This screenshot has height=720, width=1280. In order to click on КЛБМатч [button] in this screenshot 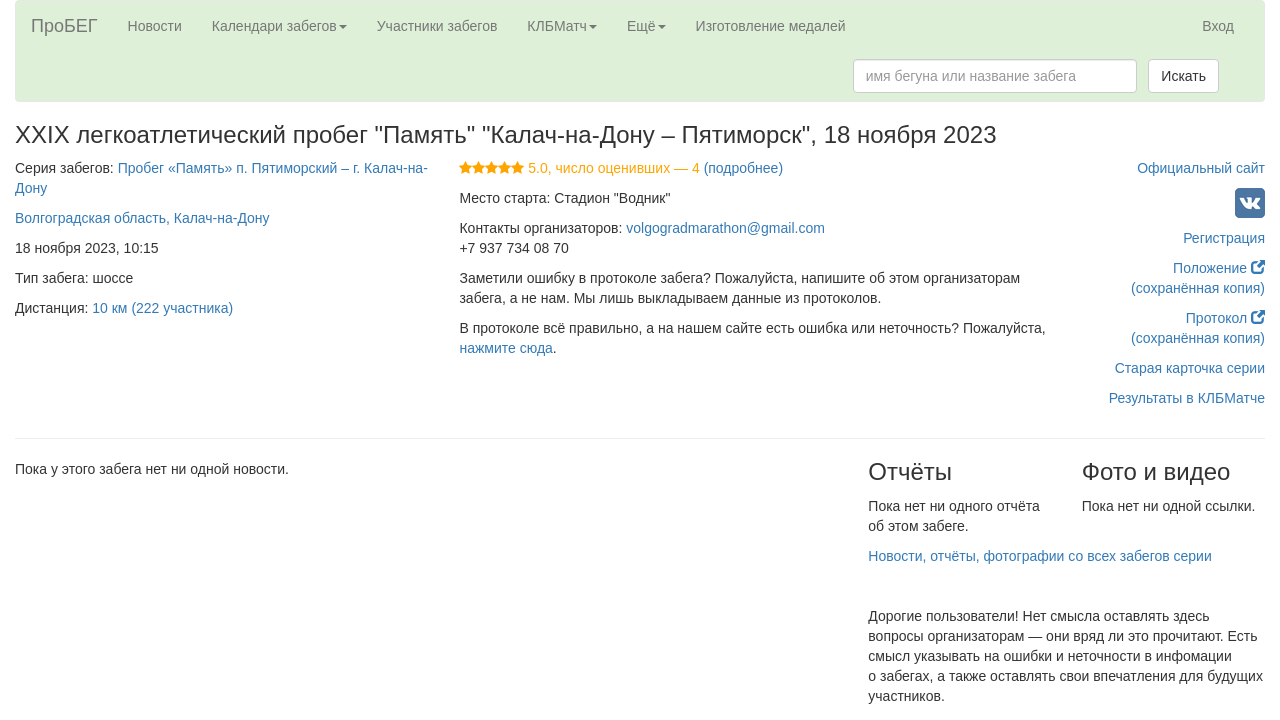, I will do `click(562, 26)`.